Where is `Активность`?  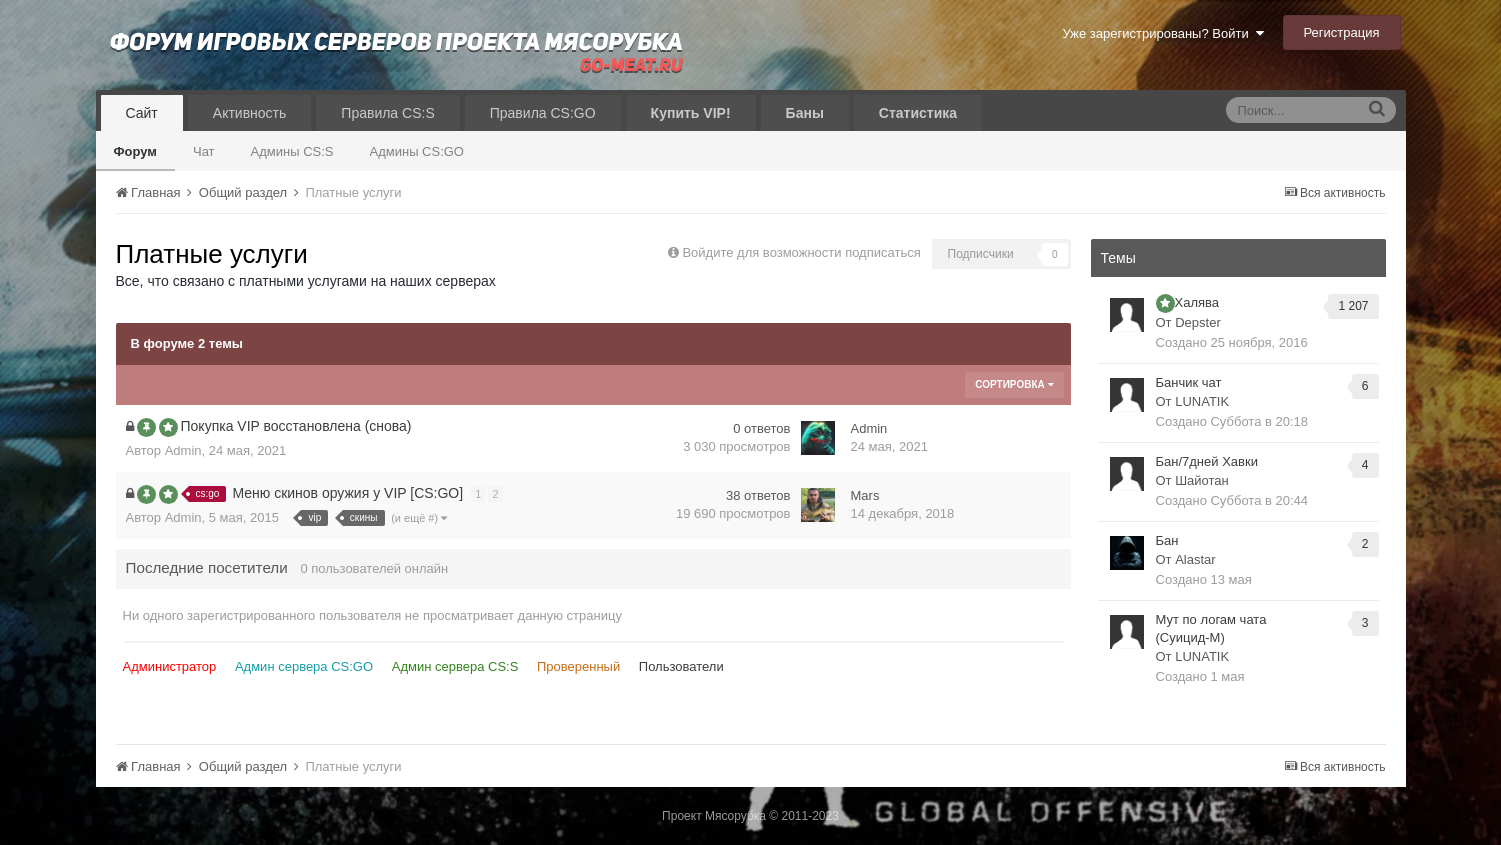 Активность is located at coordinates (250, 113).